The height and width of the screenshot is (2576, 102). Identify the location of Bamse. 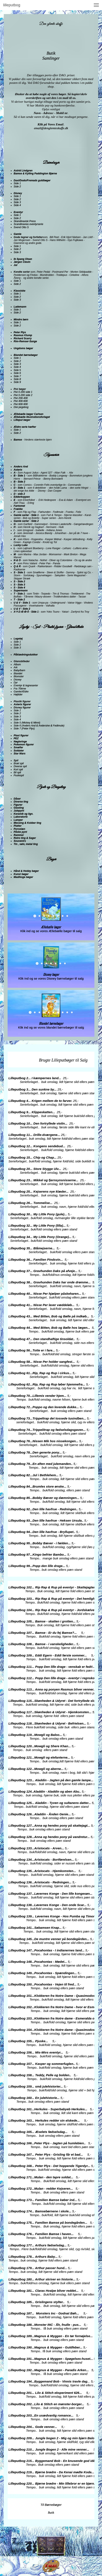
(18, 439).